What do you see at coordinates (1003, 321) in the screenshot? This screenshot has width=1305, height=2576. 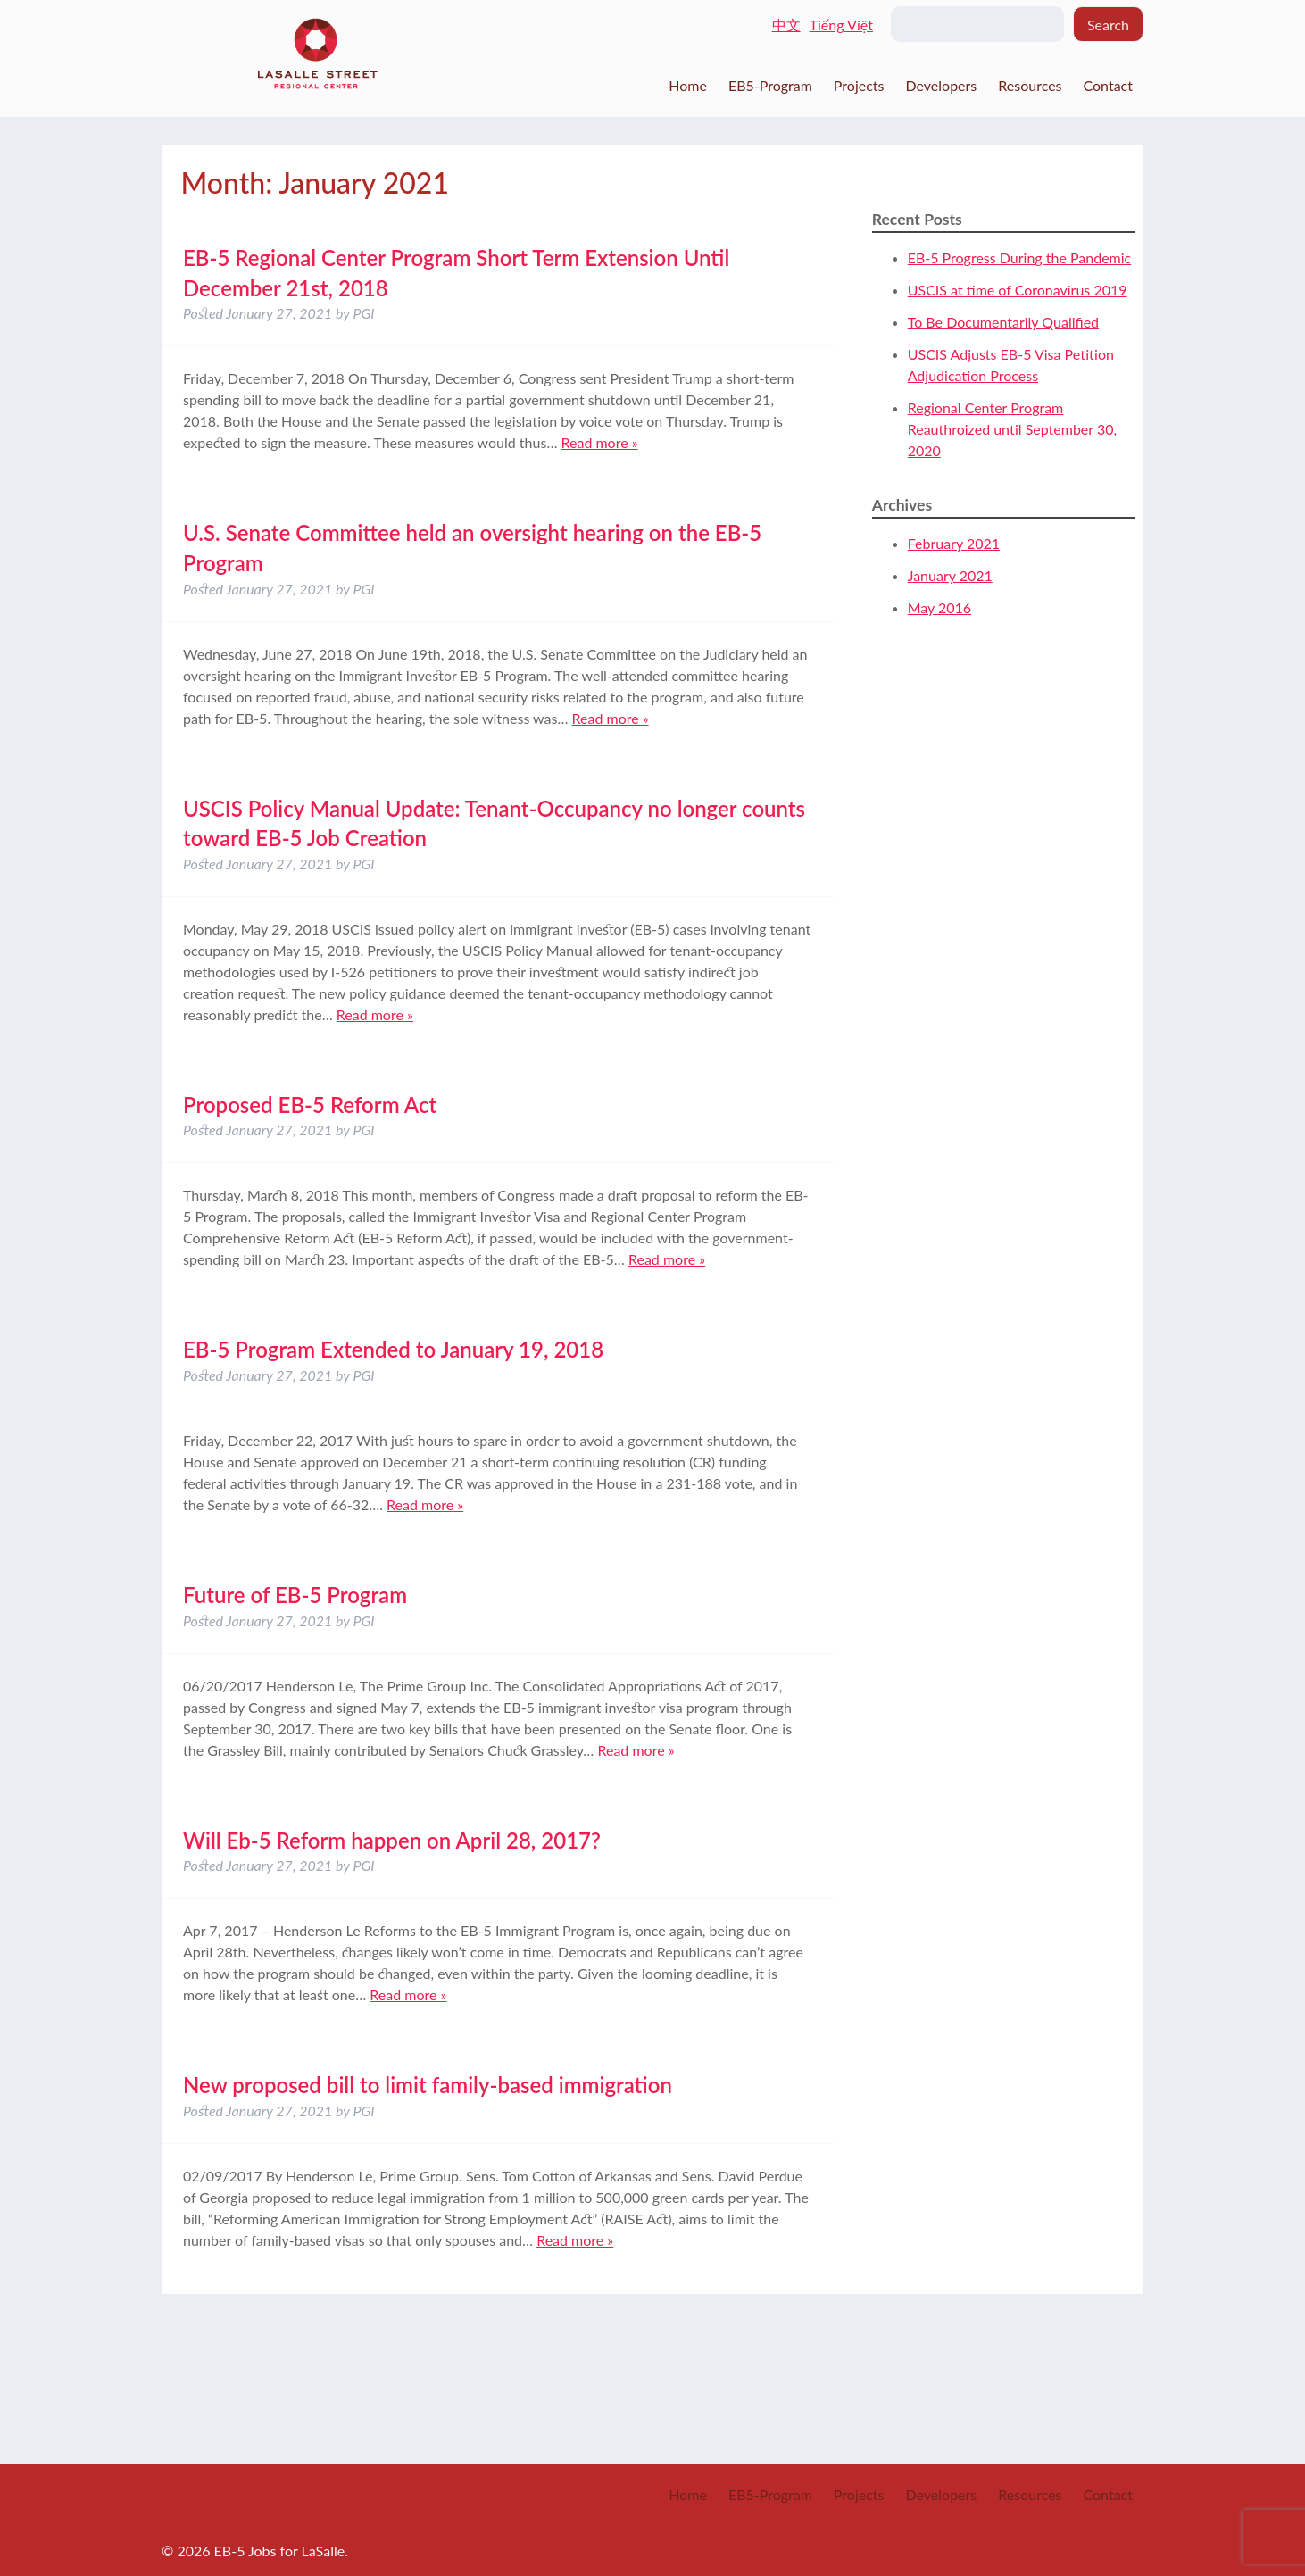 I see `To Be Documentarily Qualified` at bounding box center [1003, 321].